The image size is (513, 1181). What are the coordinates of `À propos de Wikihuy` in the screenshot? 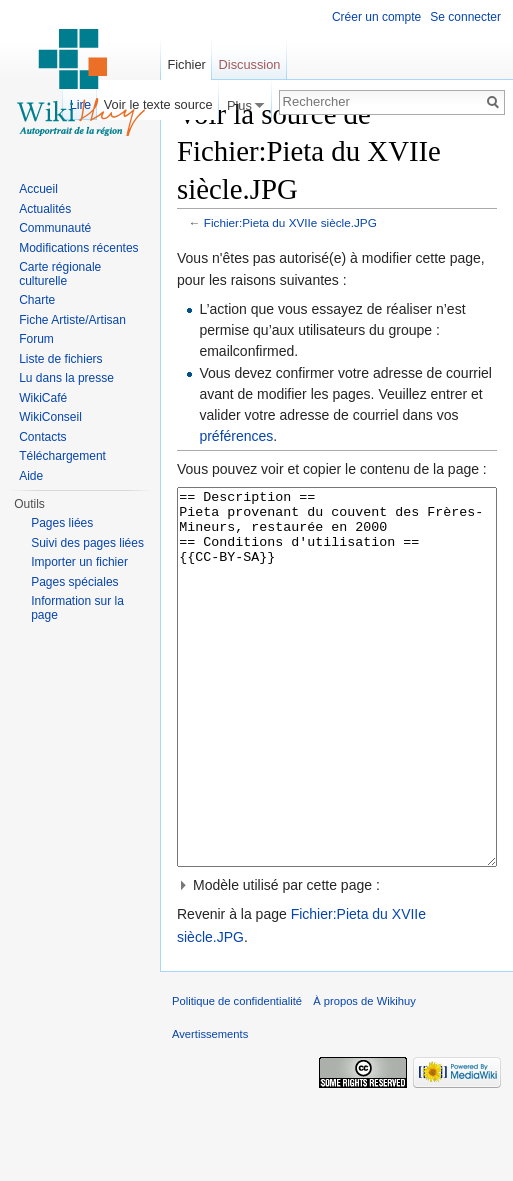 It's located at (364, 1076).